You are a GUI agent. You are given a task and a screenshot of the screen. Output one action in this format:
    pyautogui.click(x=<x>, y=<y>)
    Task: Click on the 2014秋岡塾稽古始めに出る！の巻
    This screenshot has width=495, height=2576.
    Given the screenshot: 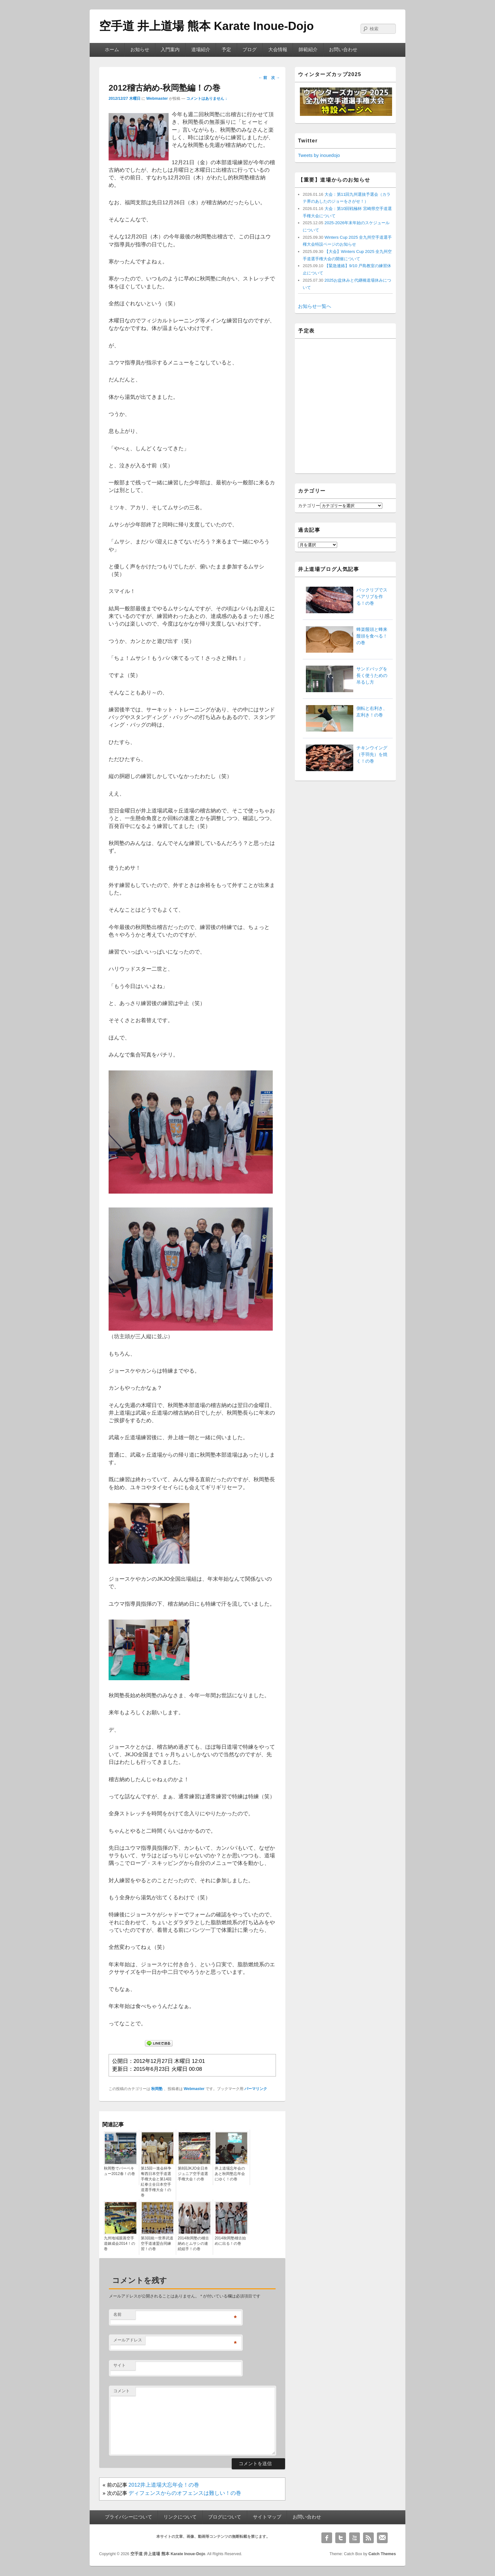 What is the action you would take?
    pyautogui.click(x=230, y=2241)
    